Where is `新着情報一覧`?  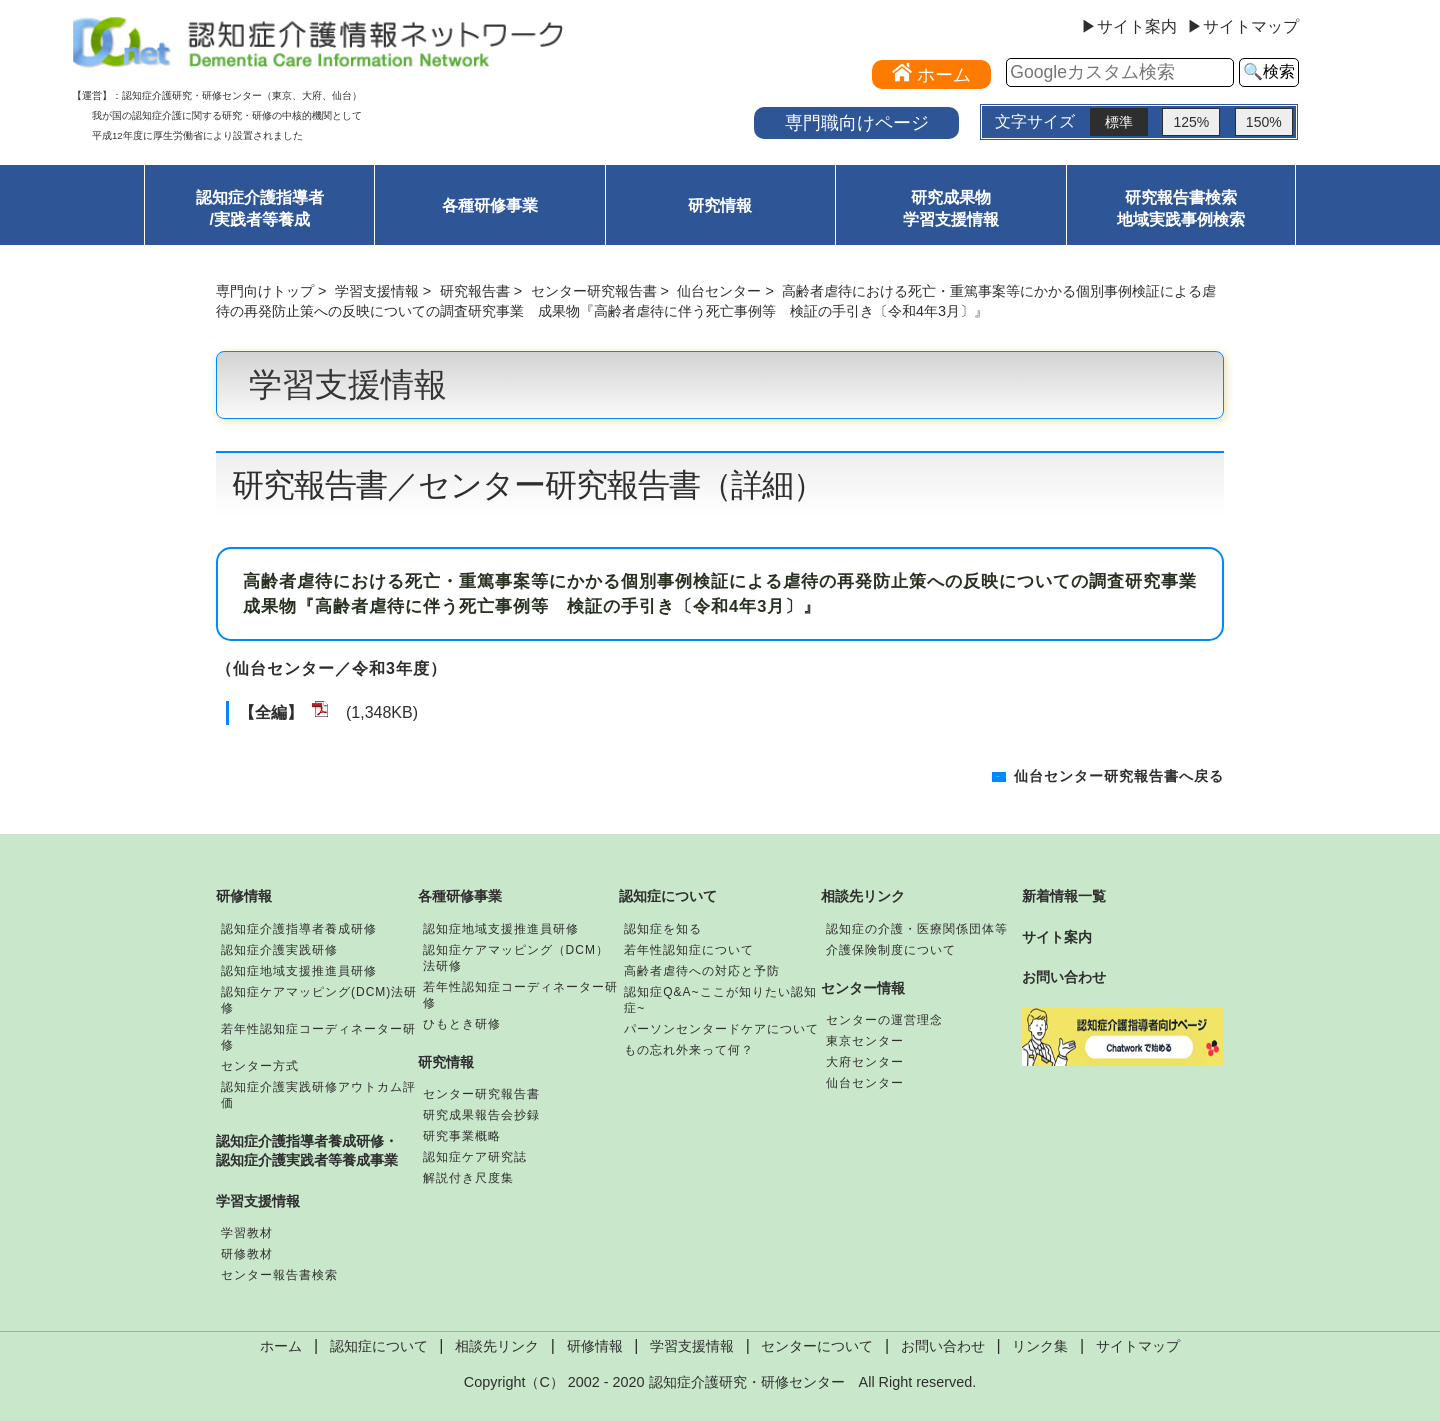
新着情報一覧 is located at coordinates (1064, 896).